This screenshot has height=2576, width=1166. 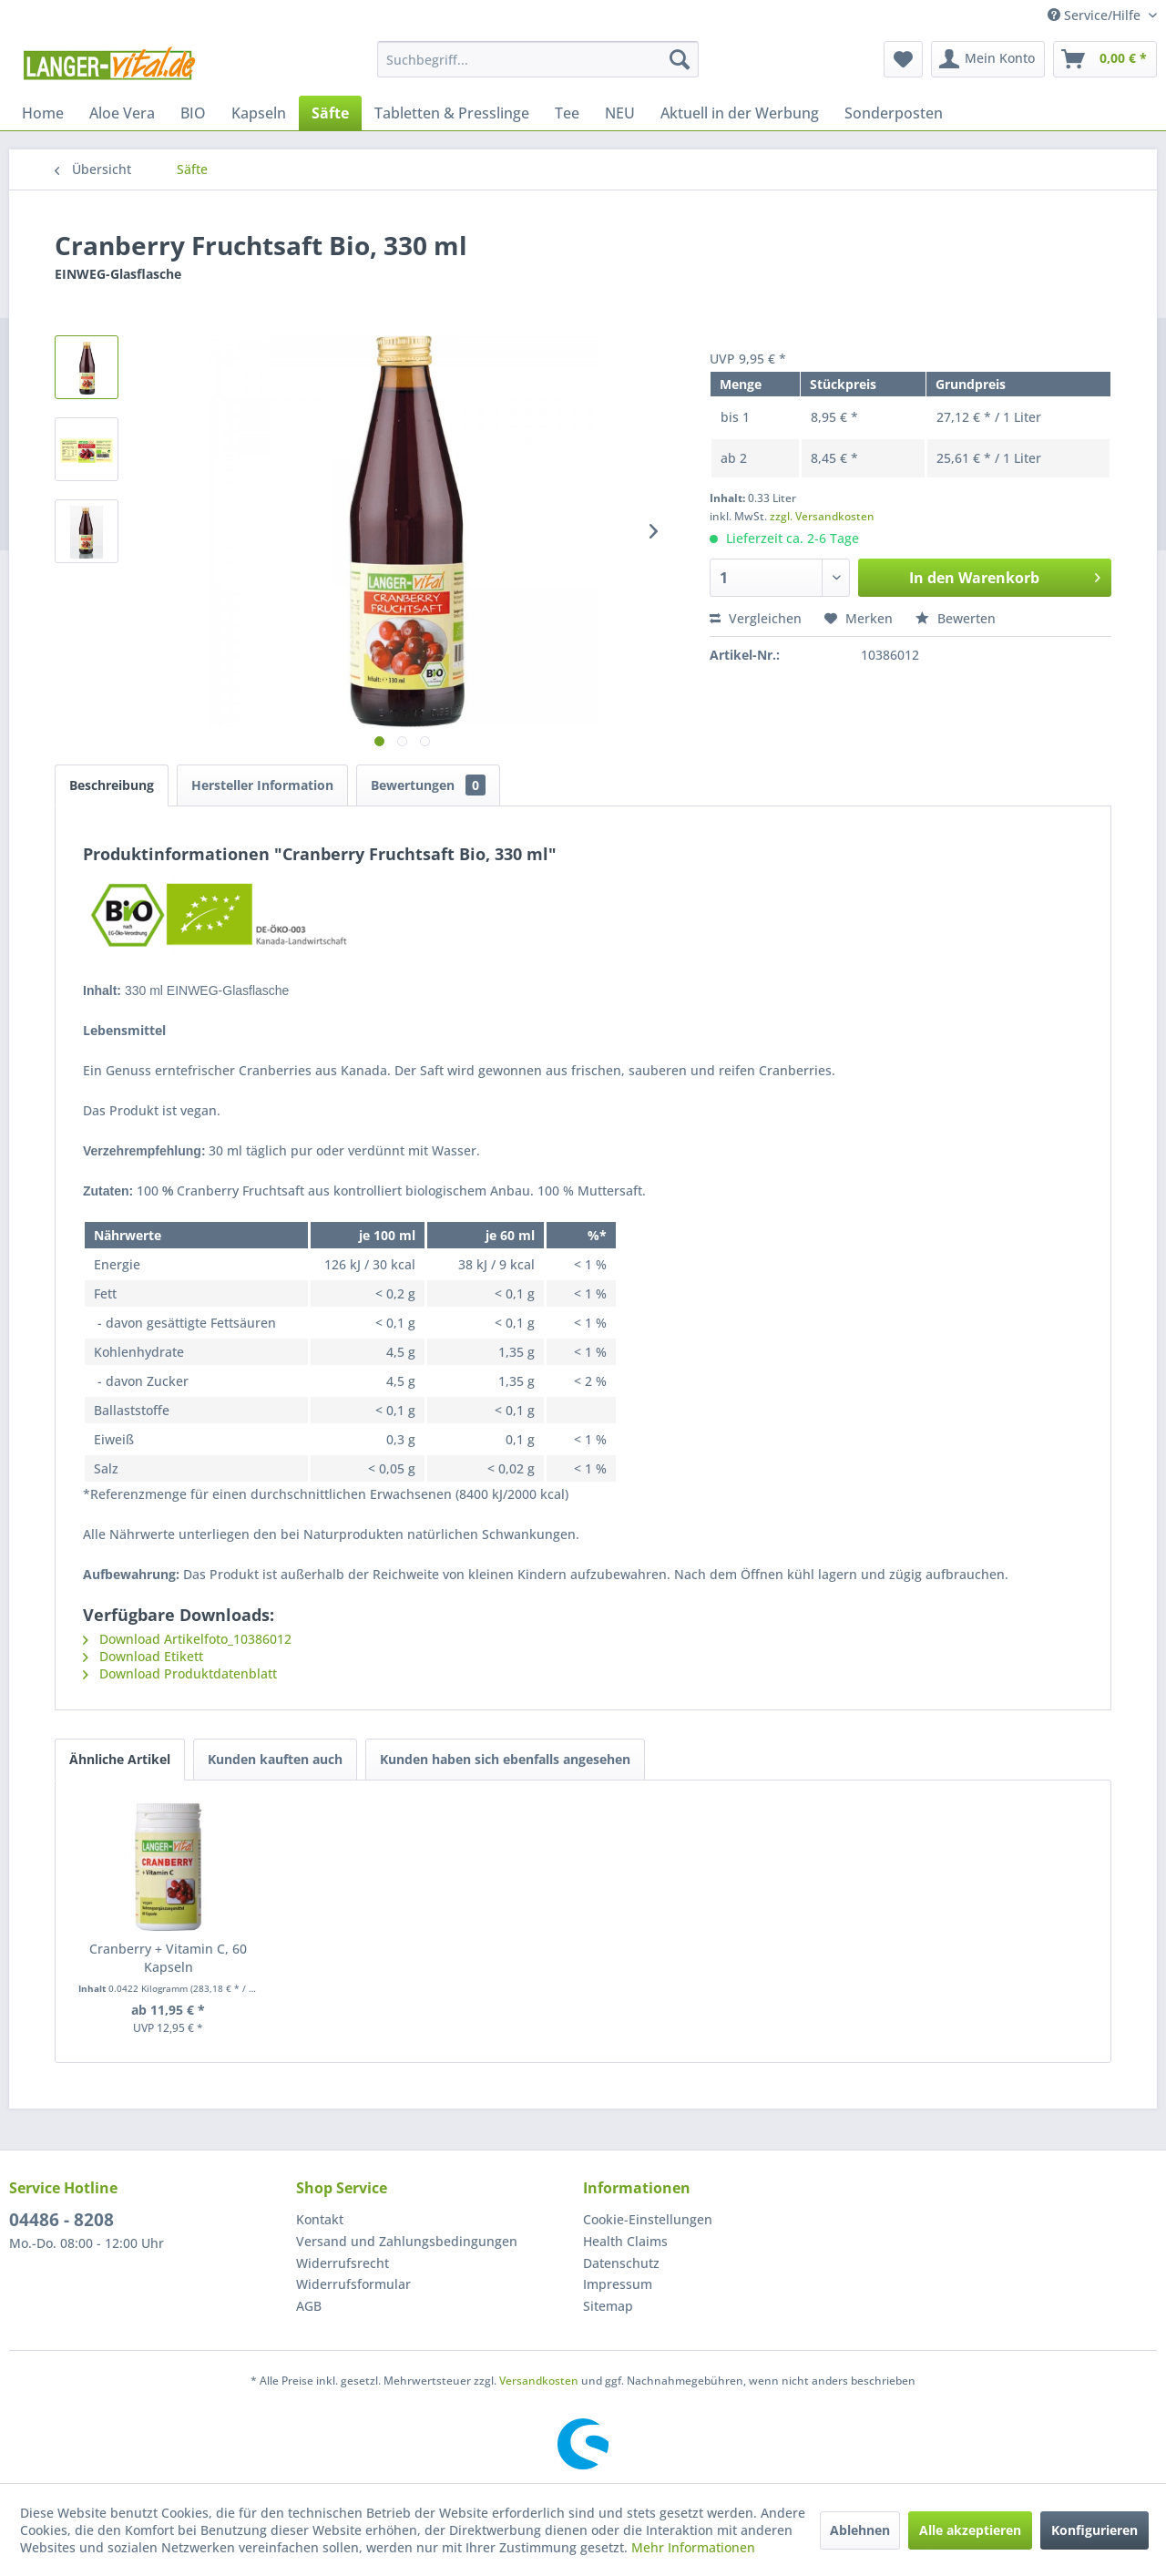 What do you see at coordinates (406, 2241) in the screenshot?
I see `Versand und Zahlungsbedingungen` at bounding box center [406, 2241].